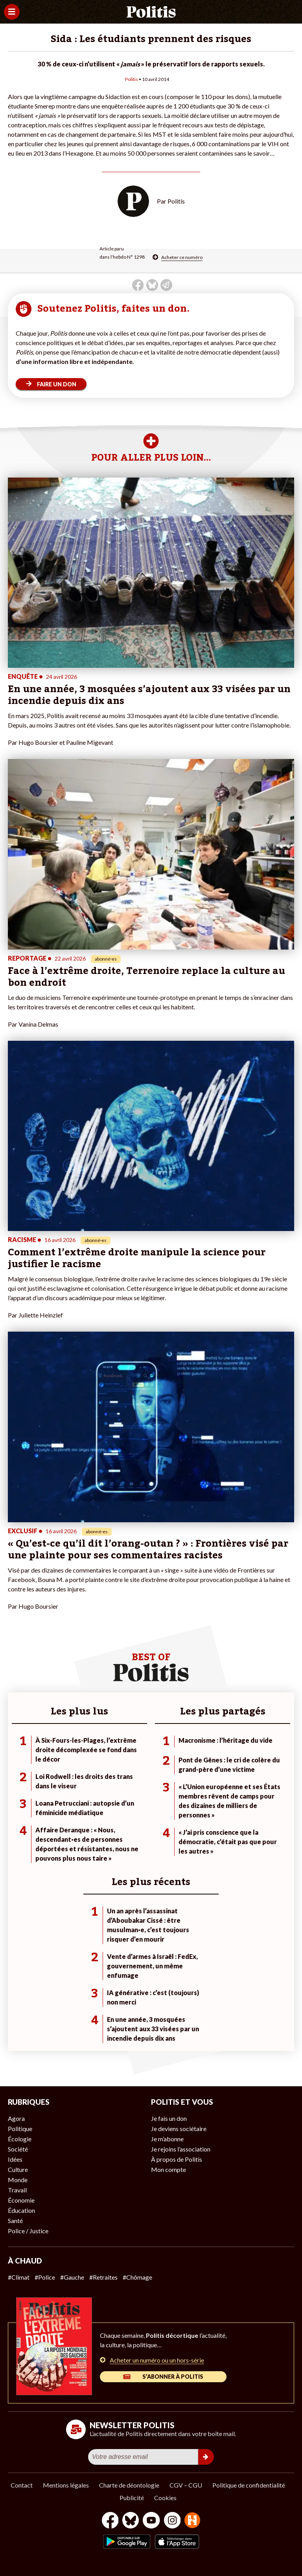 The height and width of the screenshot is (2576, 302). I want to click on [Instagram], so click(172, 2521).